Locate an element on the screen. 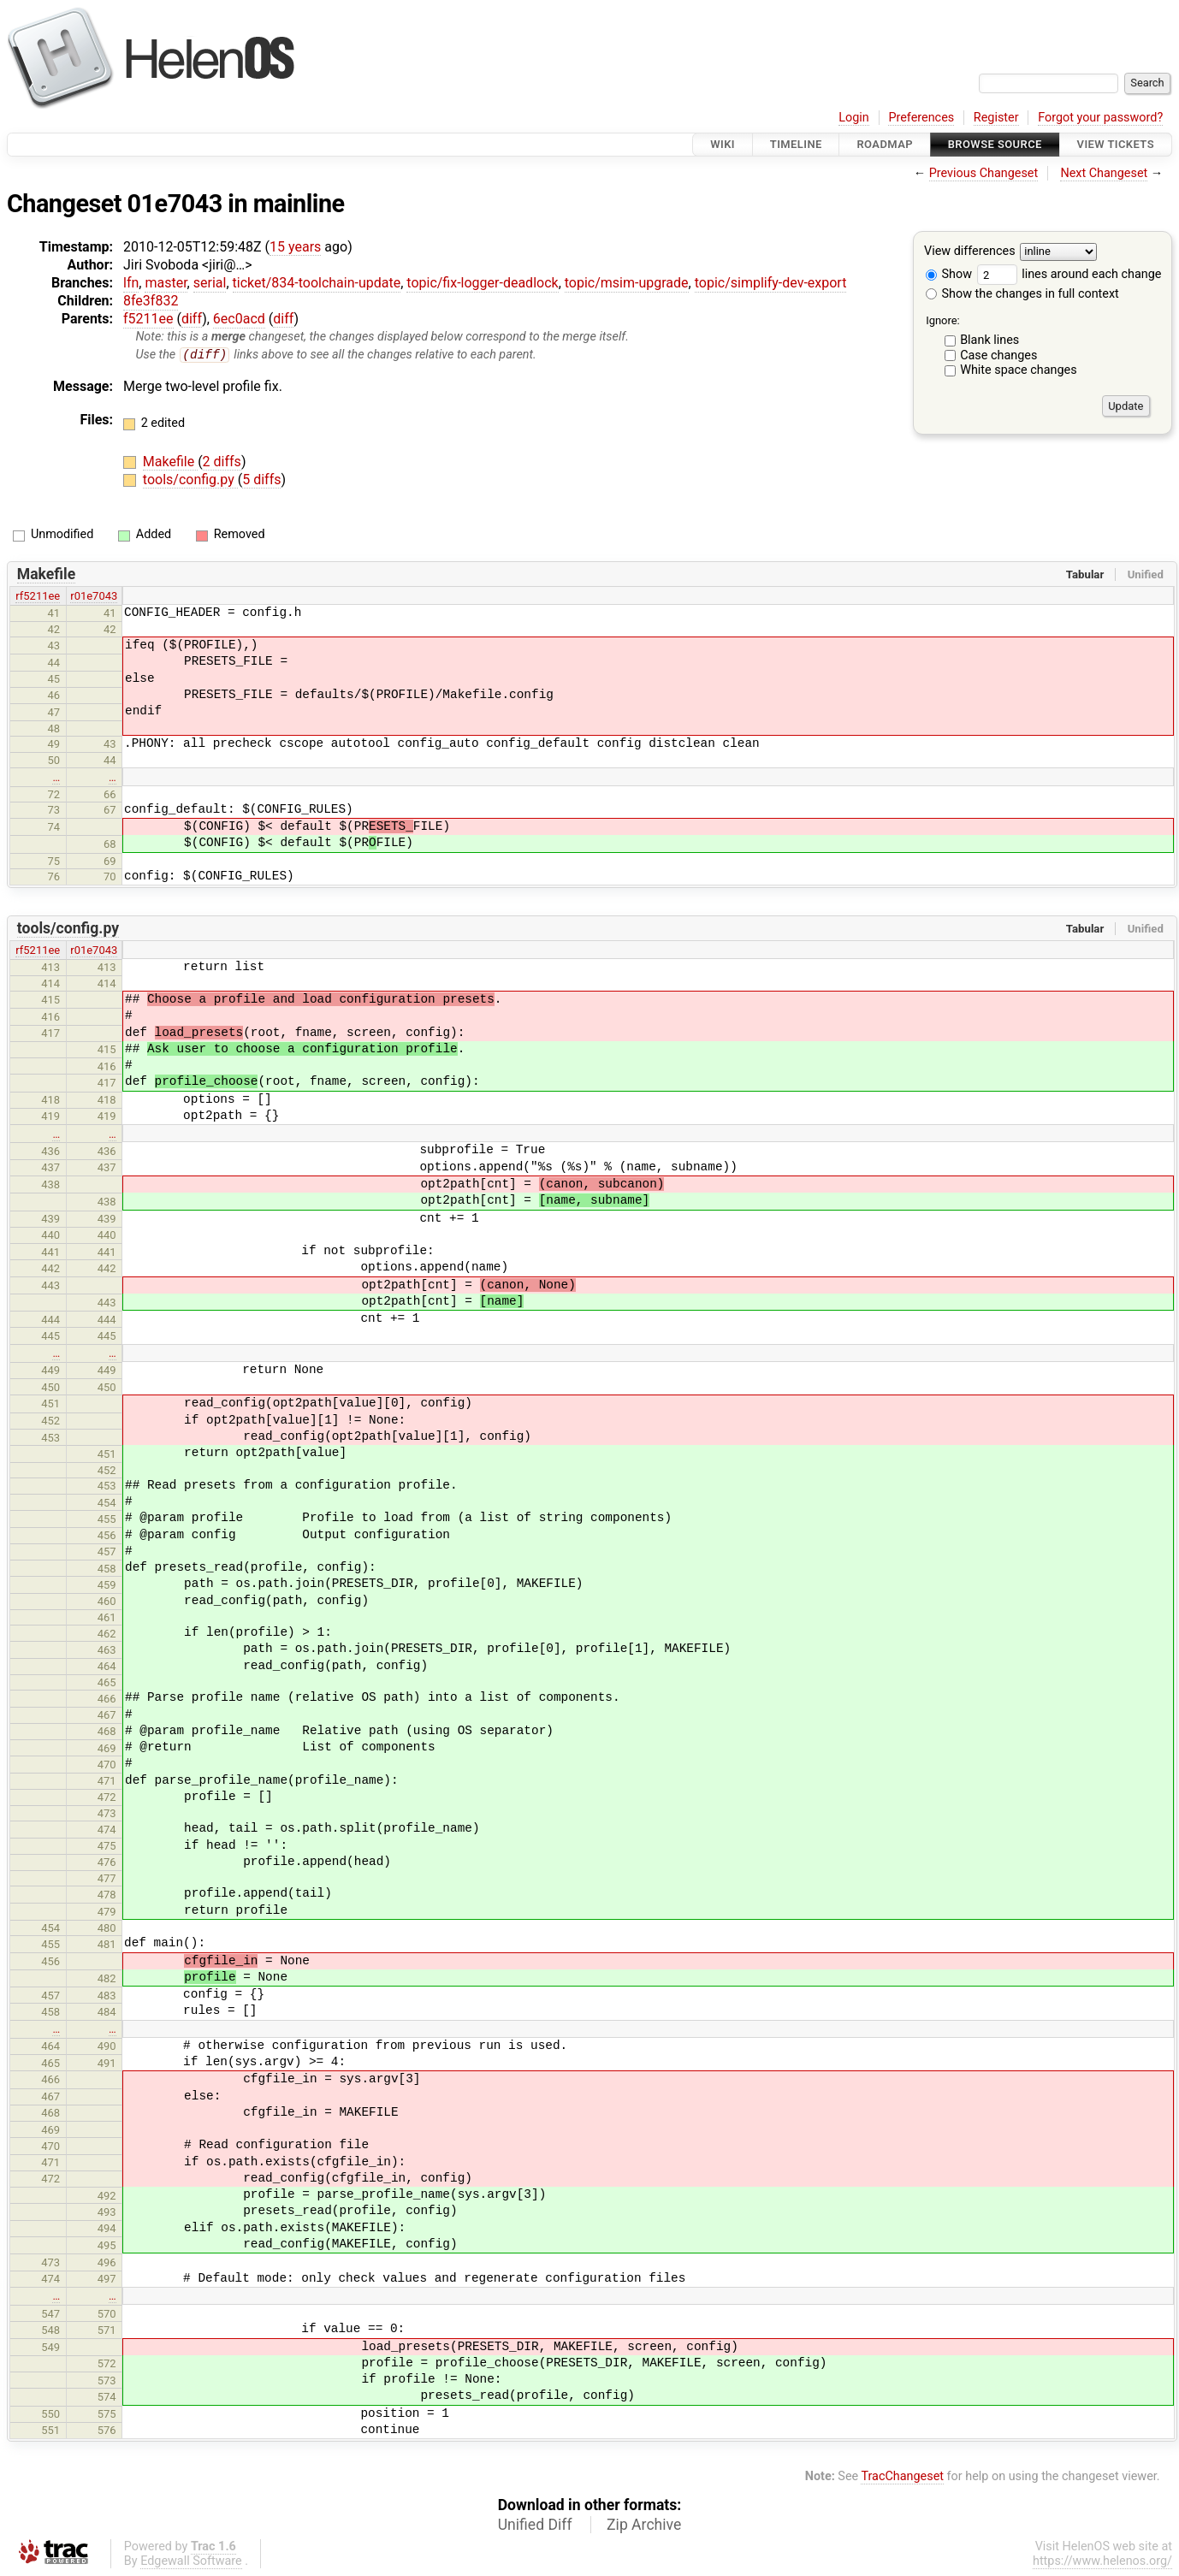 The width and height of the screenshot is (1179, 2576). View differences is located at coordinates (970, 252).